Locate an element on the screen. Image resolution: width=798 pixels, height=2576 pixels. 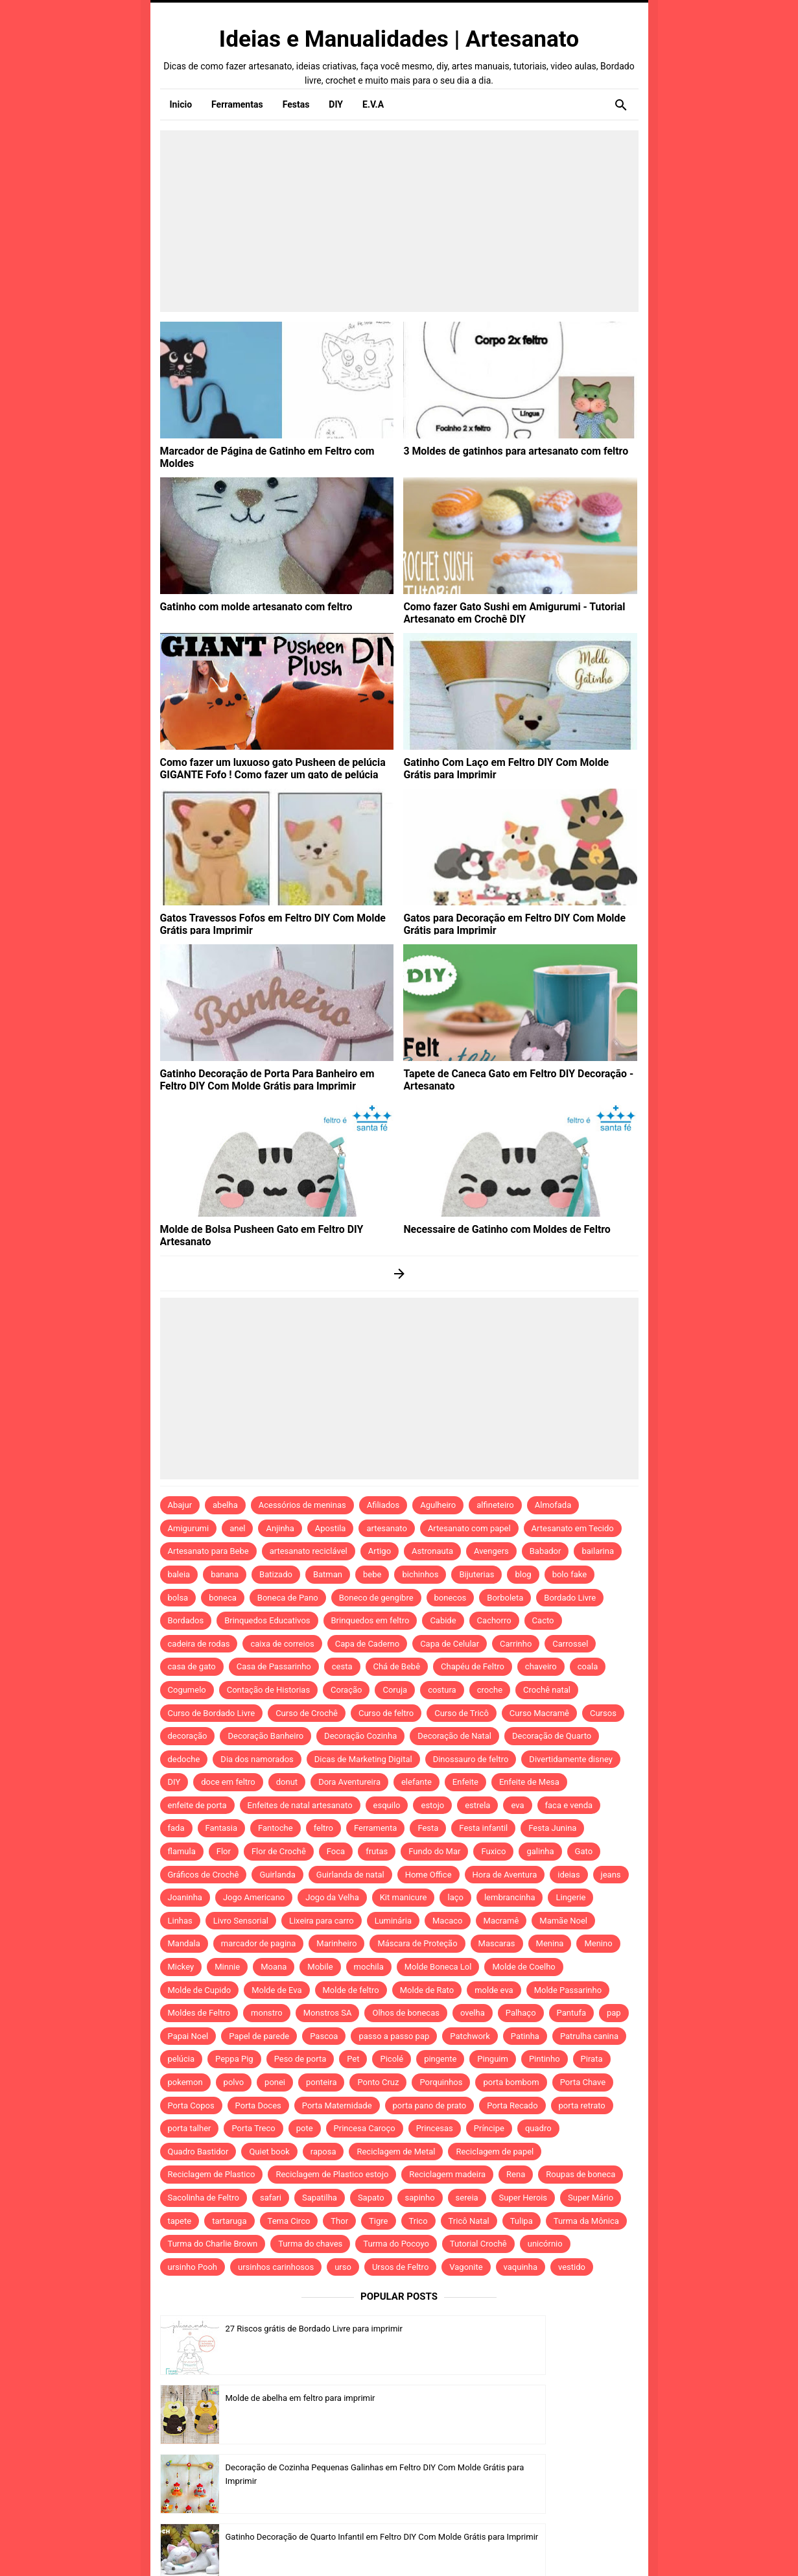
Carrinho is located at coordinates (516, 1644).